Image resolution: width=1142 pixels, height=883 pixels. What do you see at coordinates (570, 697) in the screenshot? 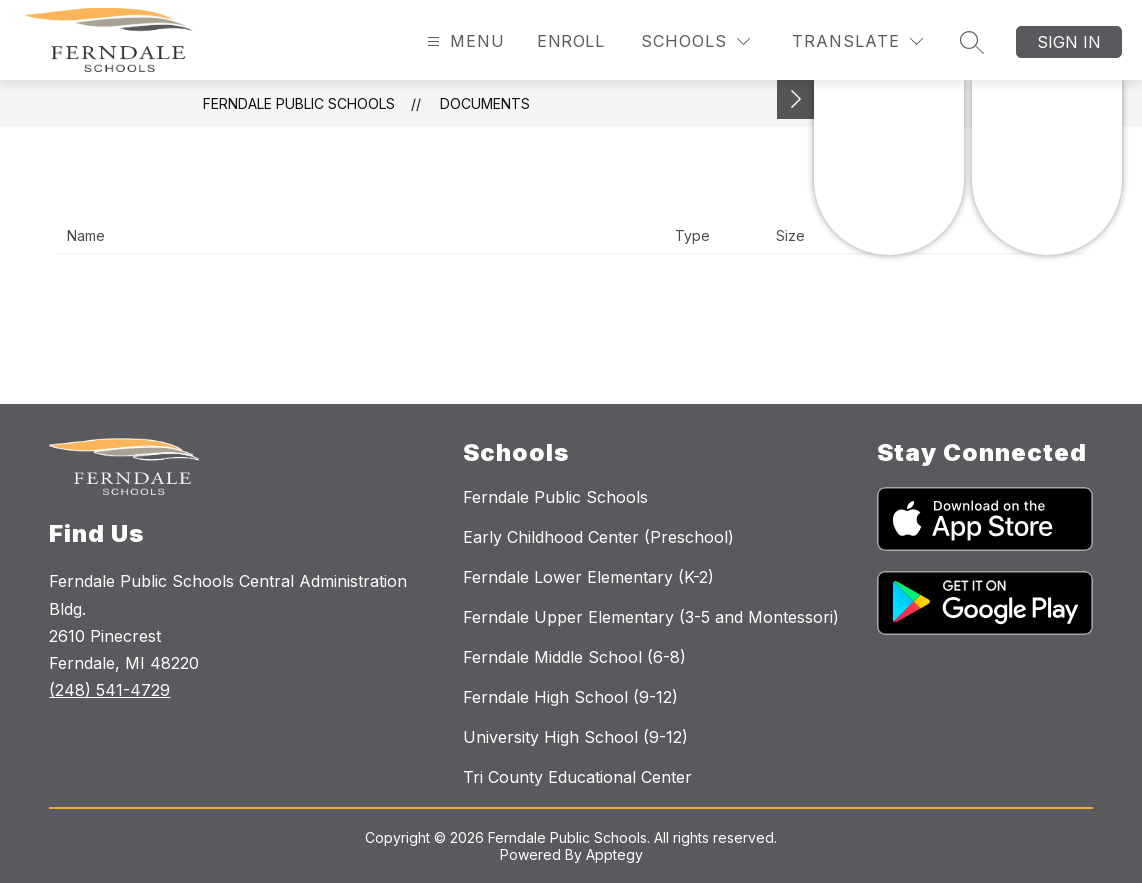
I see `Ferndale High School (9-12)` at bounding box center [570, 697].